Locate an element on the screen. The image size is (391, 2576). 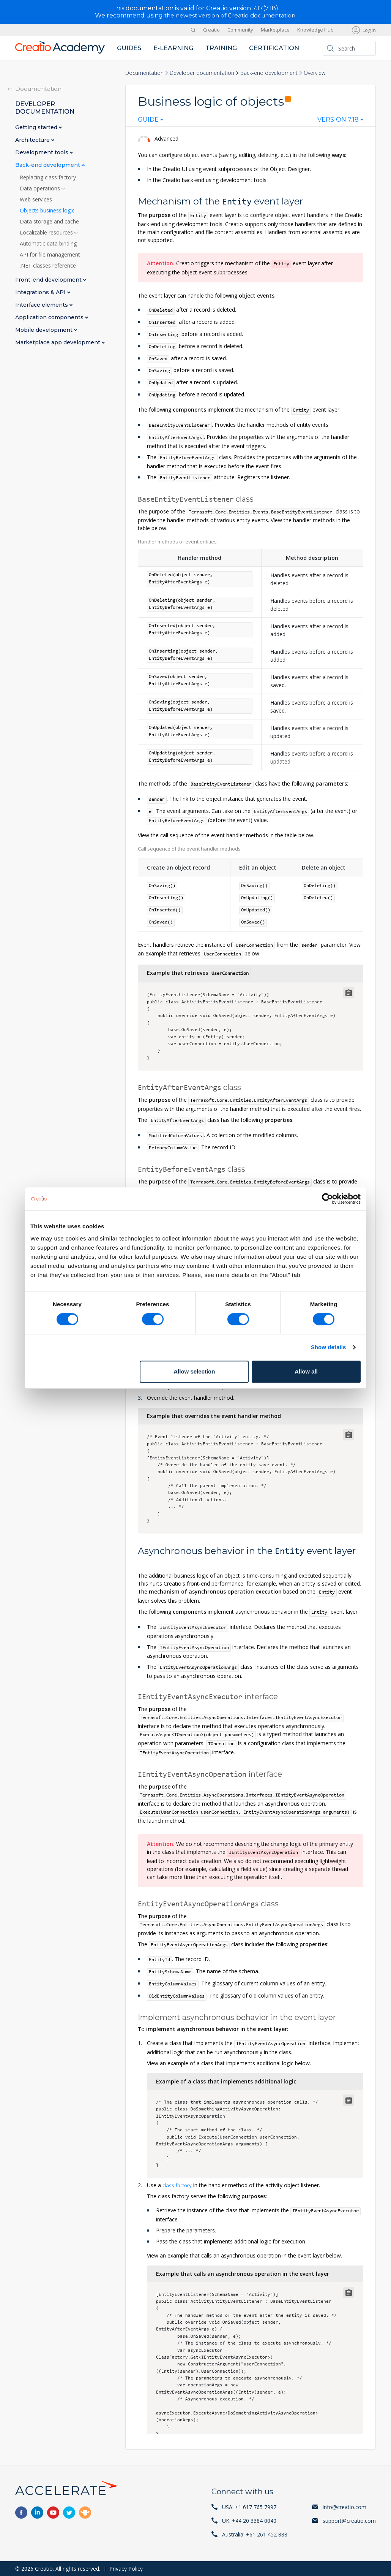
Guides is located at coordinates (129, 47).